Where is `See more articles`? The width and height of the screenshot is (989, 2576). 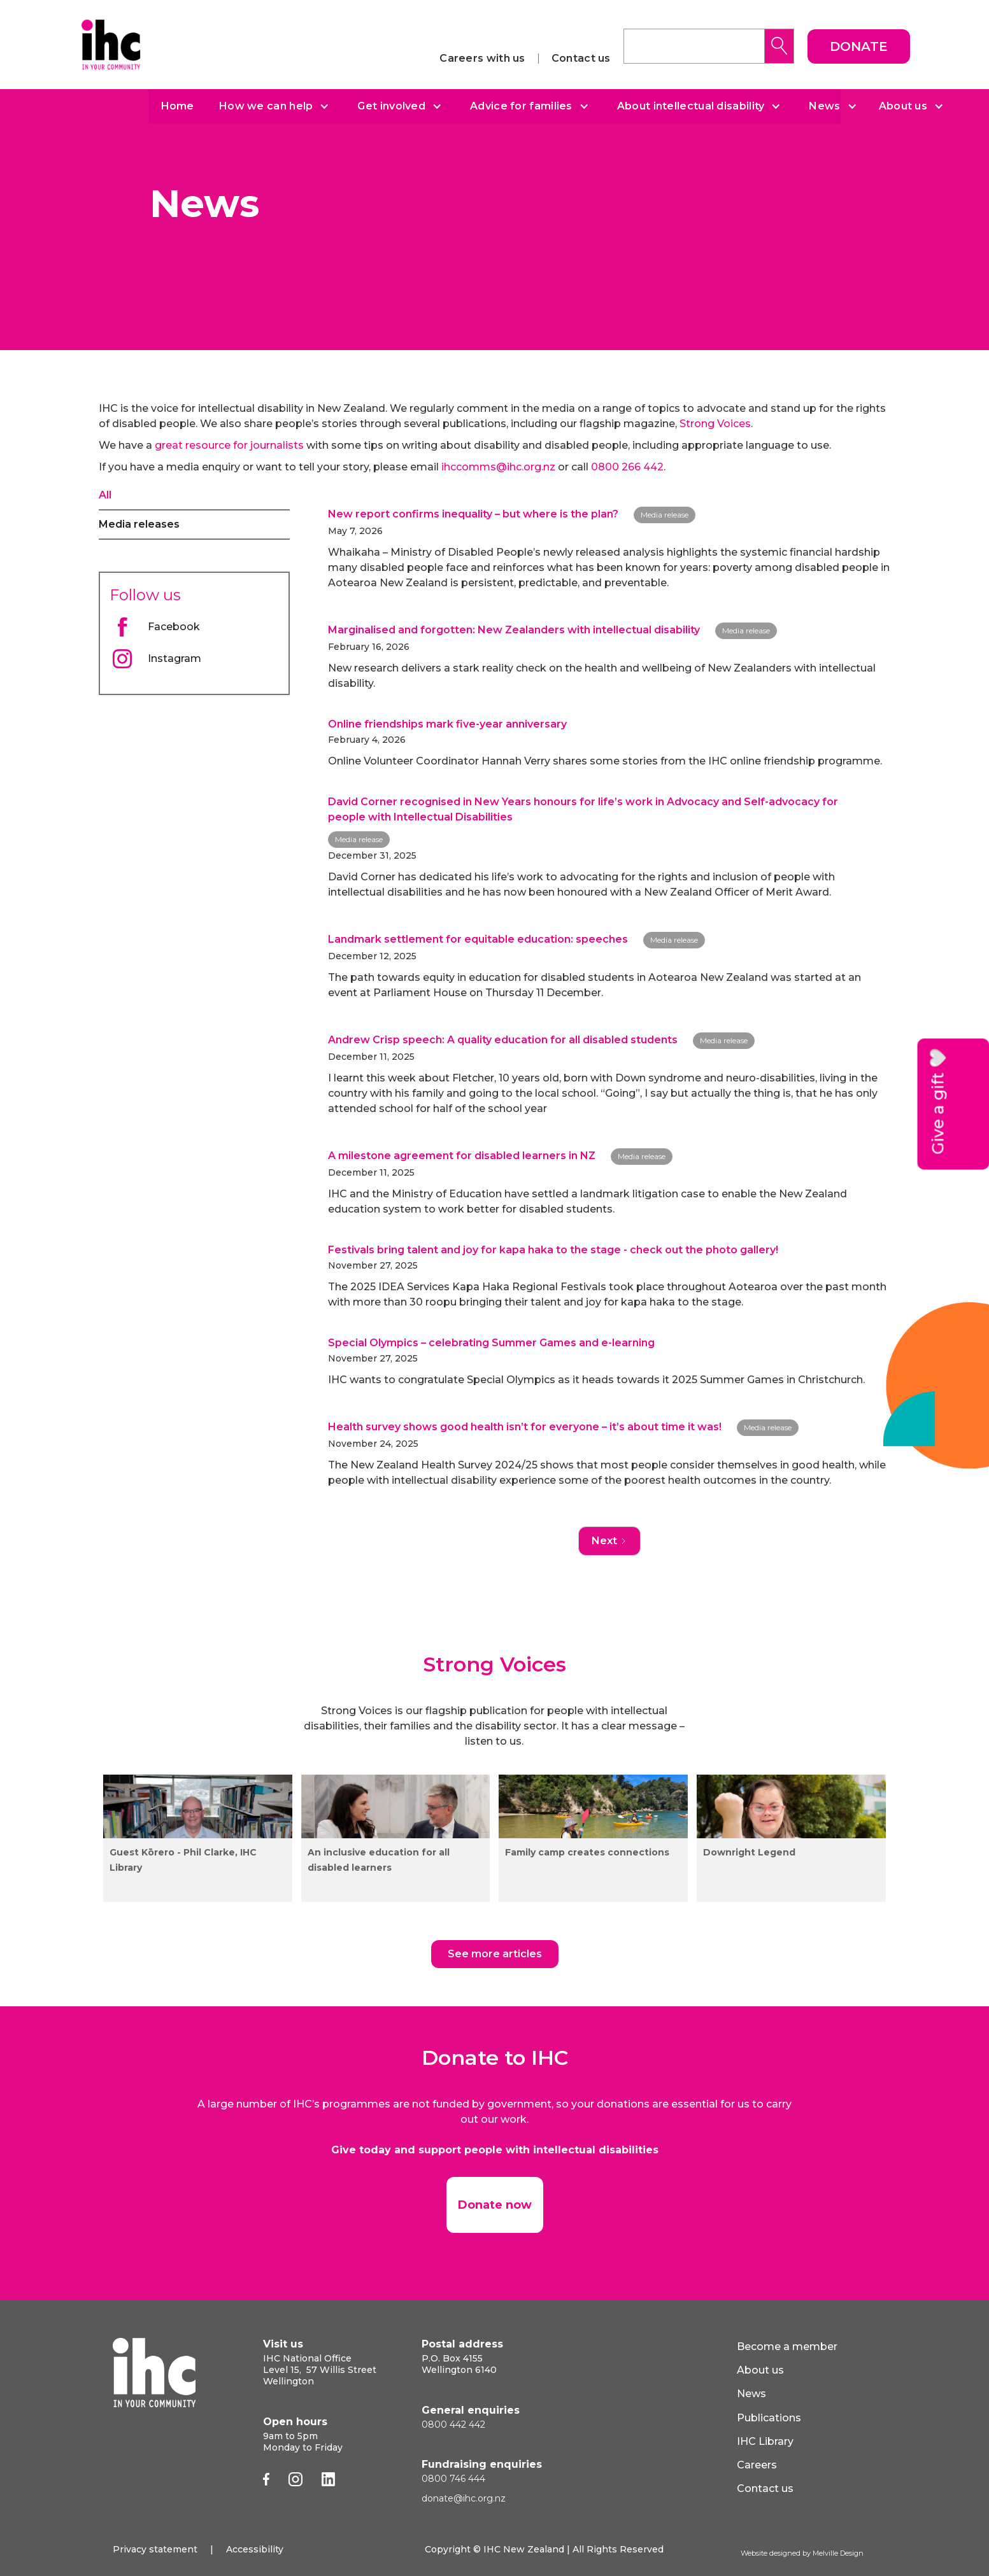 See more articles is located at coordinates (495, 1954).